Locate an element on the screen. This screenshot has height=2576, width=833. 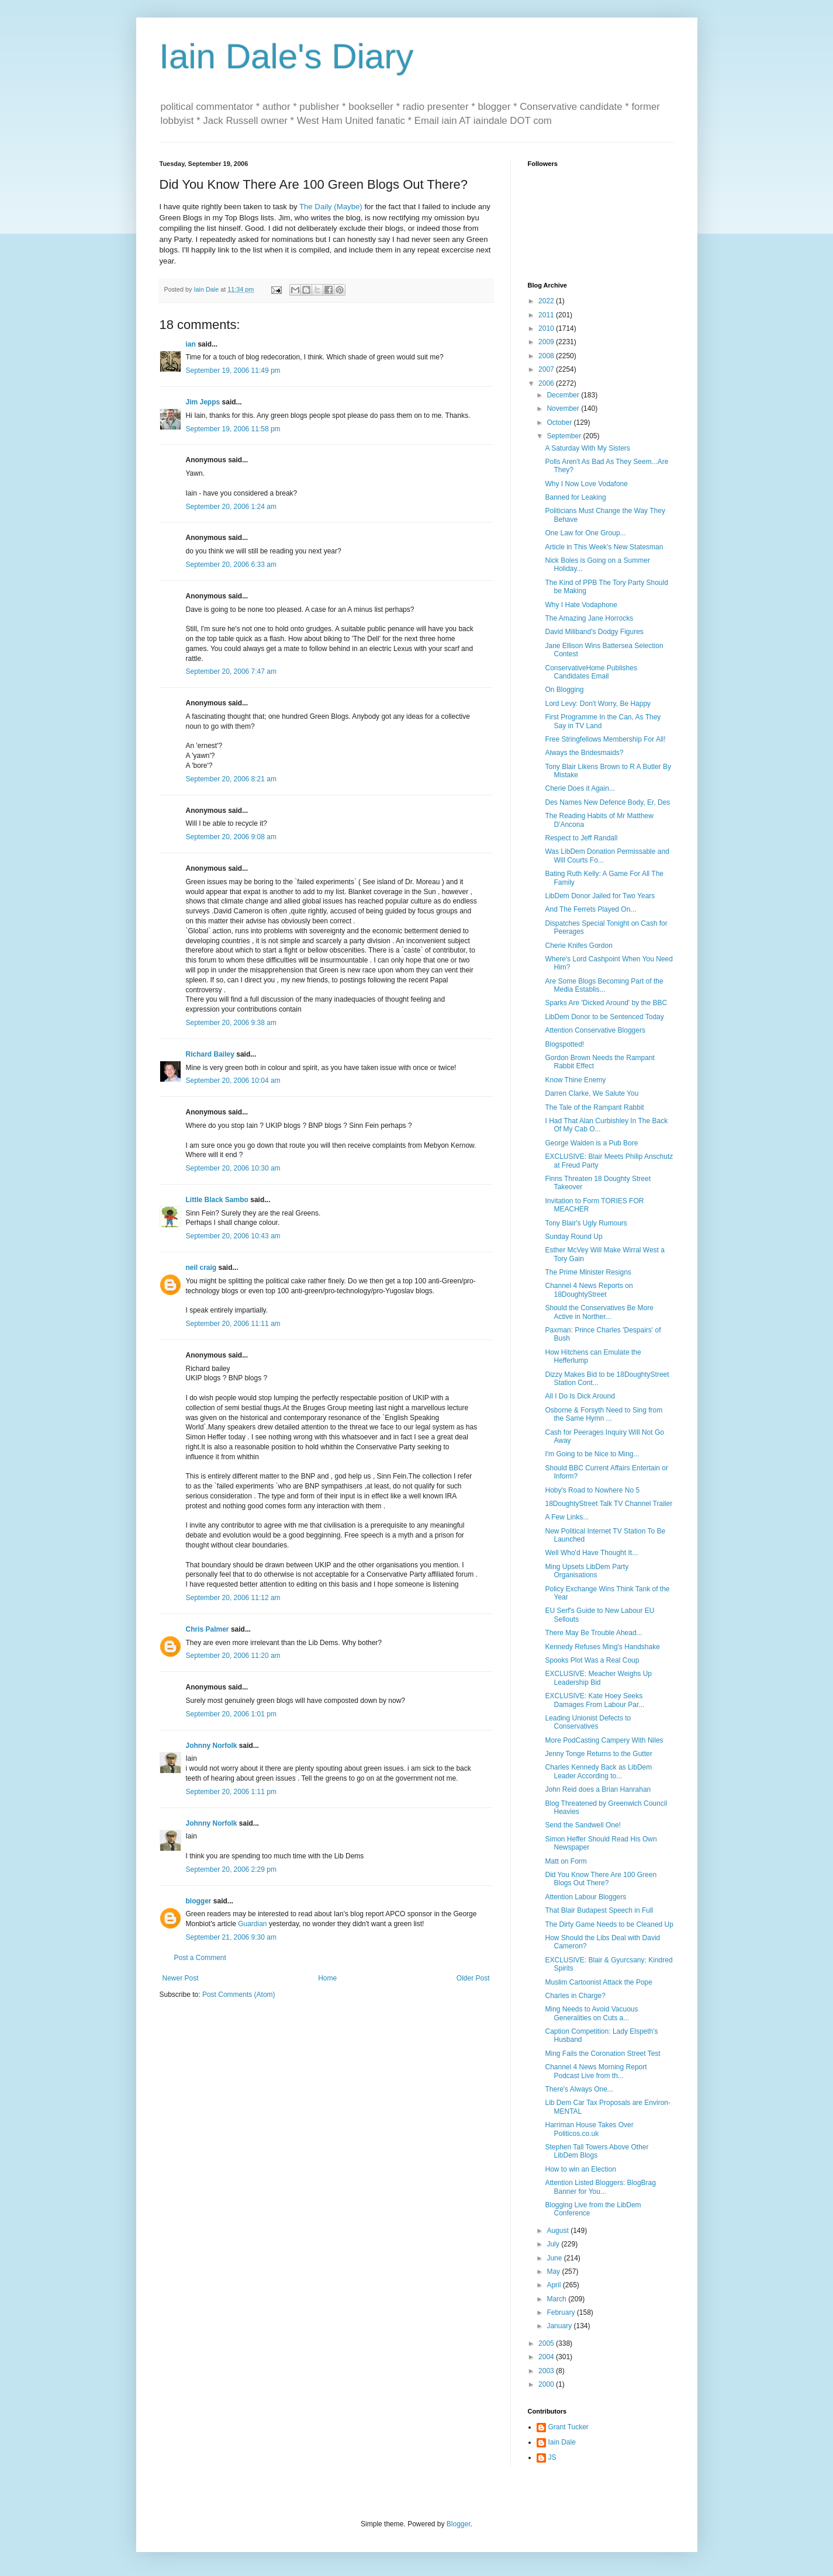
Cherie Knifes Gordon is located at coordinates (578, 945).